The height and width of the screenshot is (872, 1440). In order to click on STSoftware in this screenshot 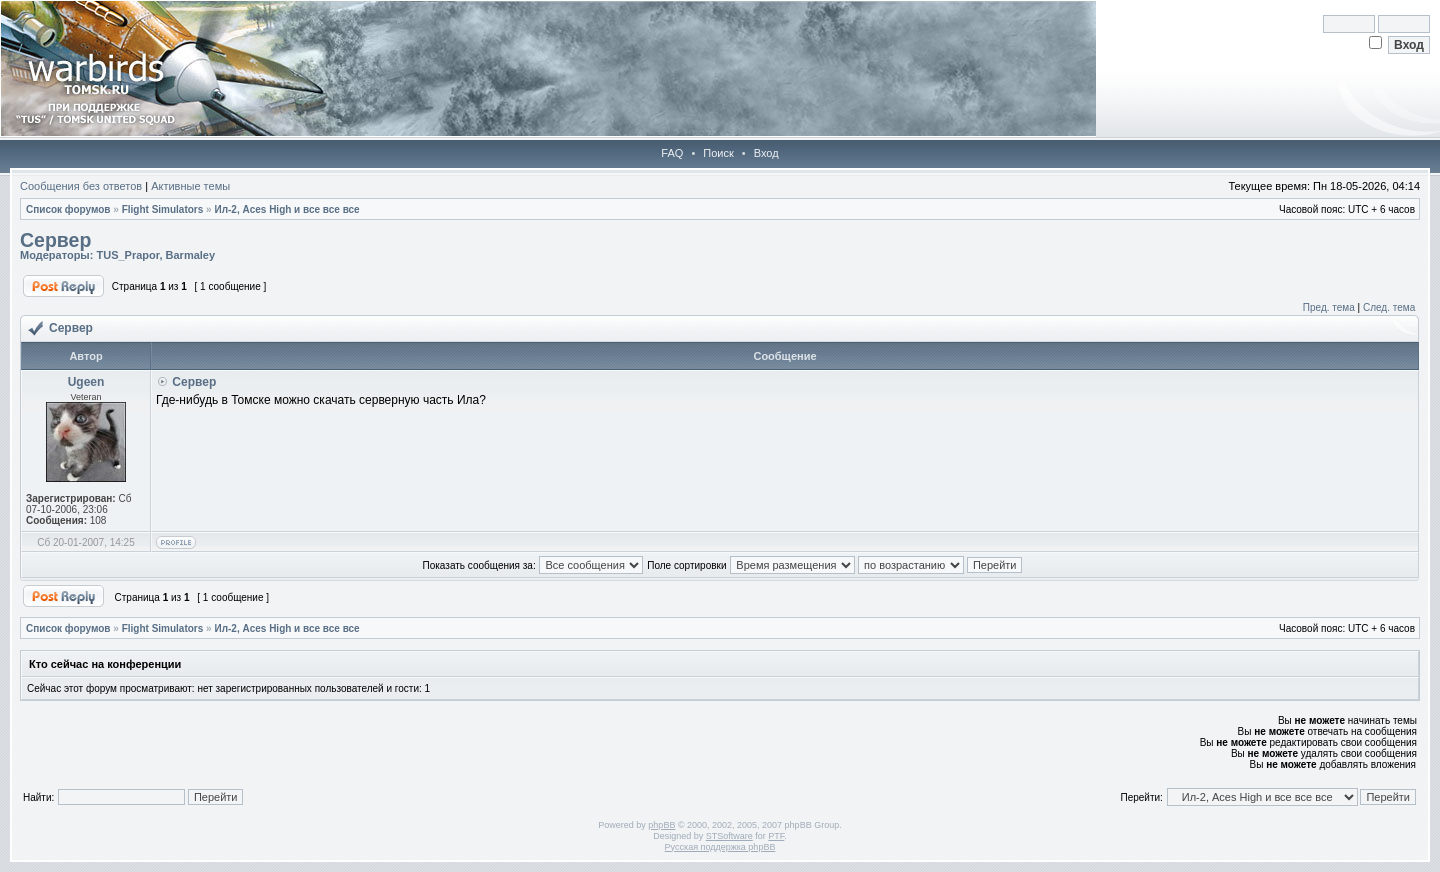, I will do `click(729, 836)`.